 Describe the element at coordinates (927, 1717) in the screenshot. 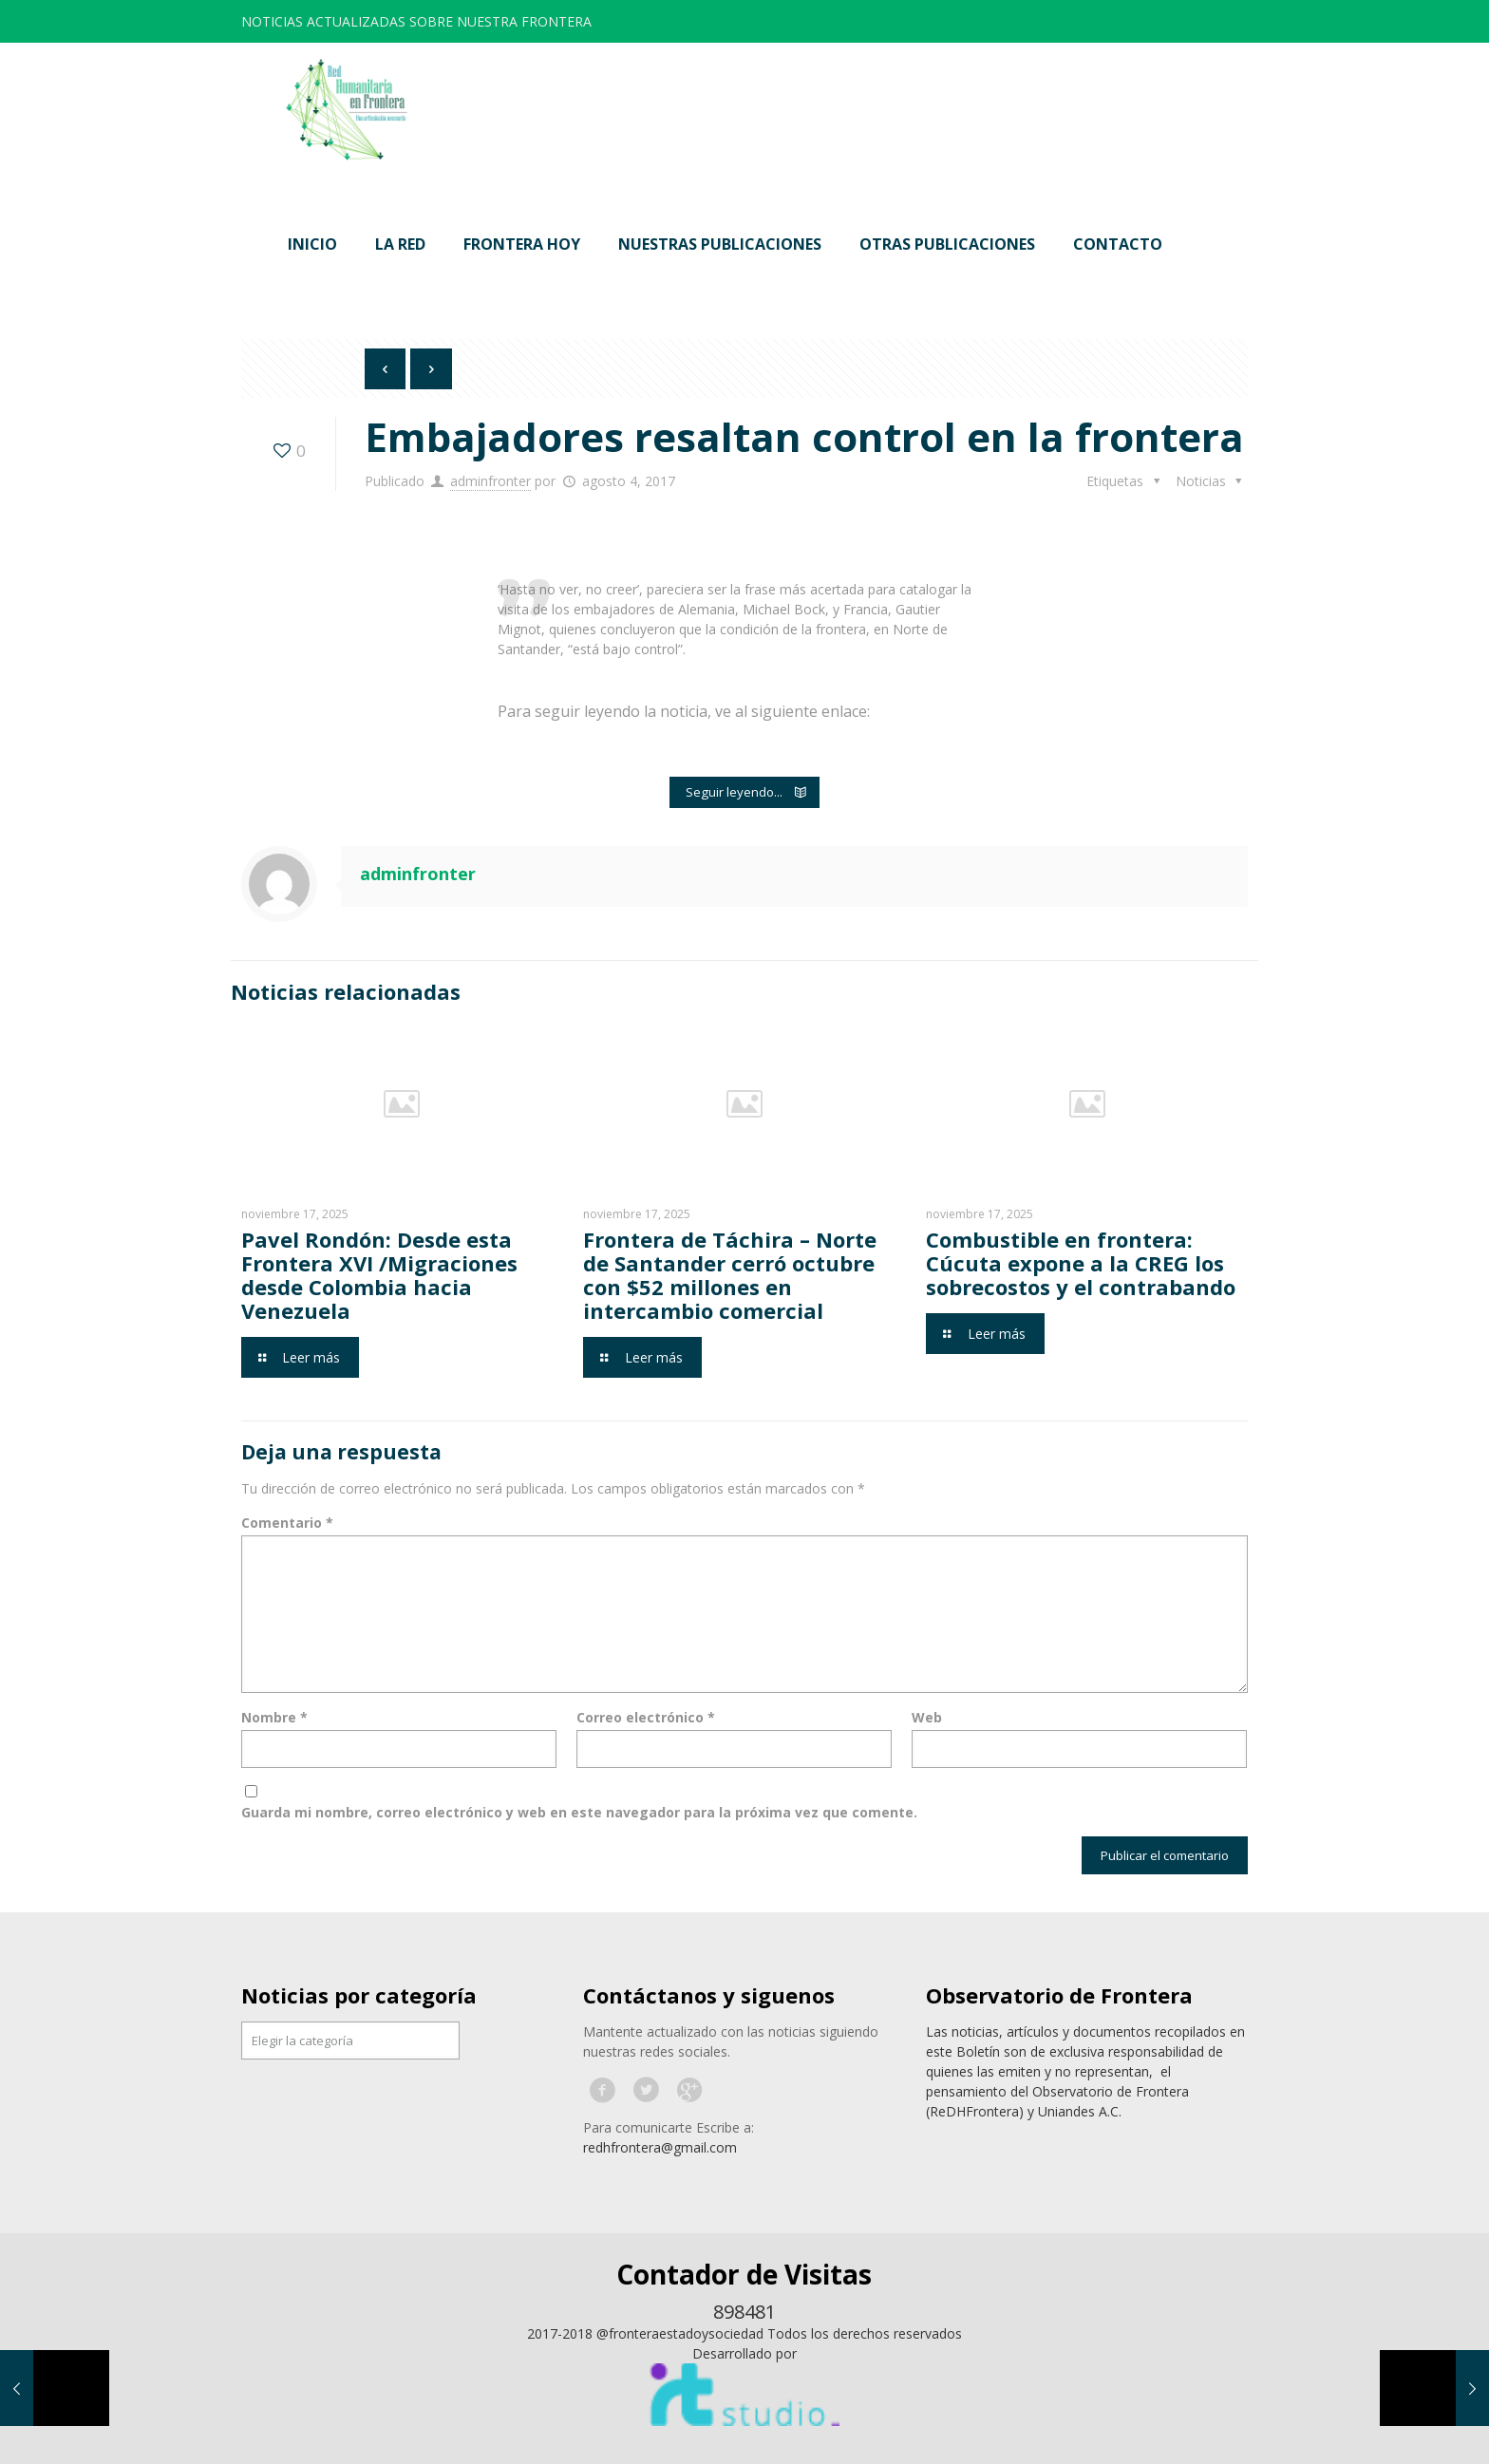

I see `Web` at that location.